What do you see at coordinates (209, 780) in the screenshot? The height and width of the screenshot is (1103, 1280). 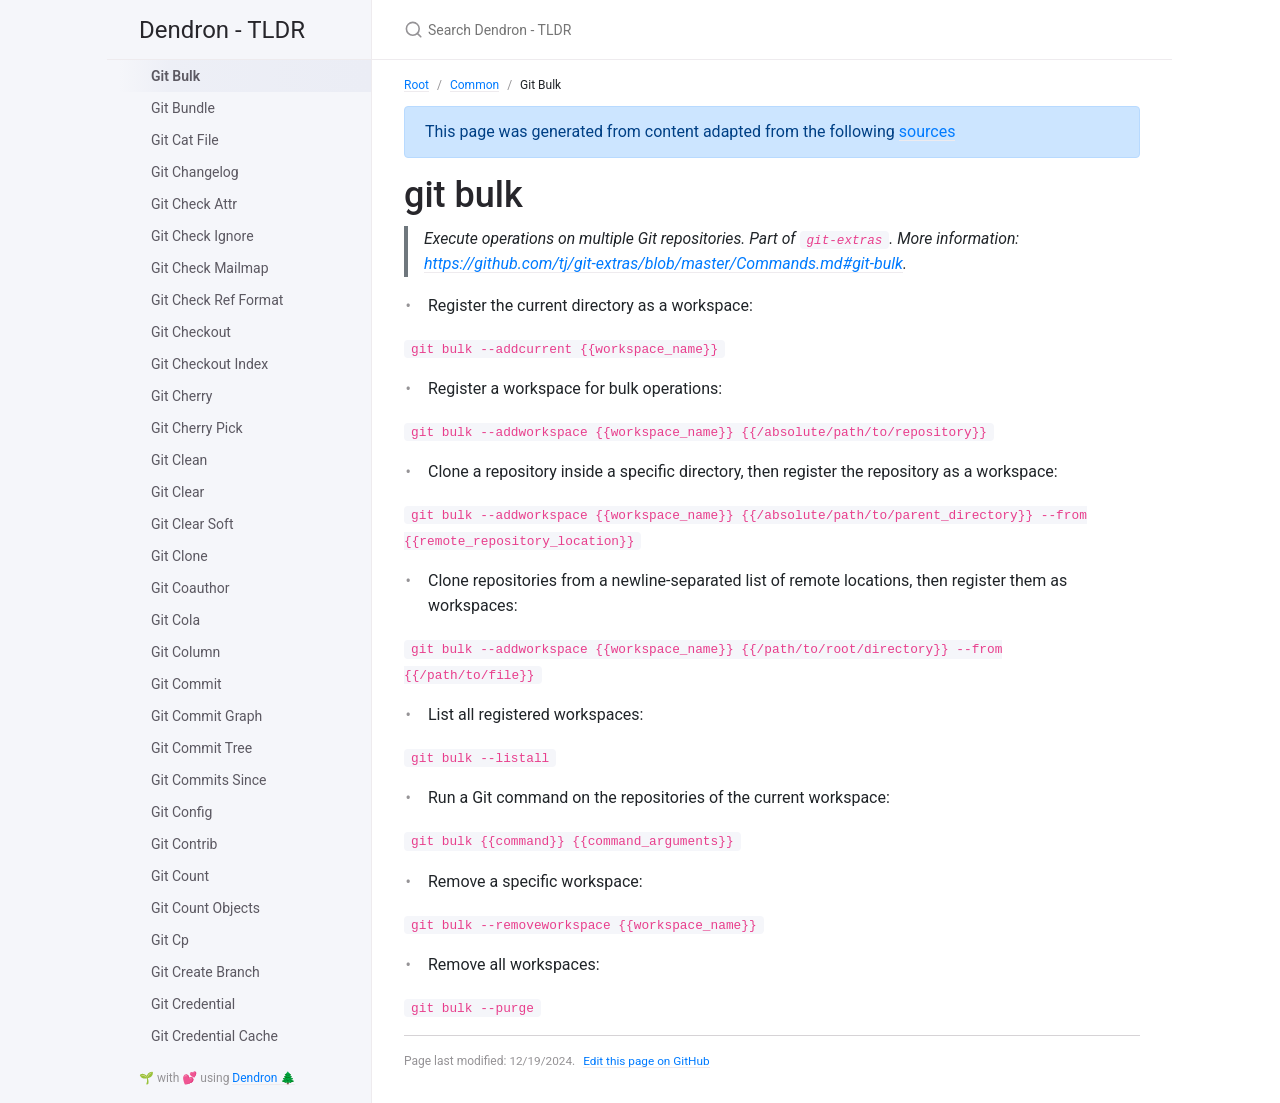 I see `Git Commits Since` at bounding box center [209, 780].